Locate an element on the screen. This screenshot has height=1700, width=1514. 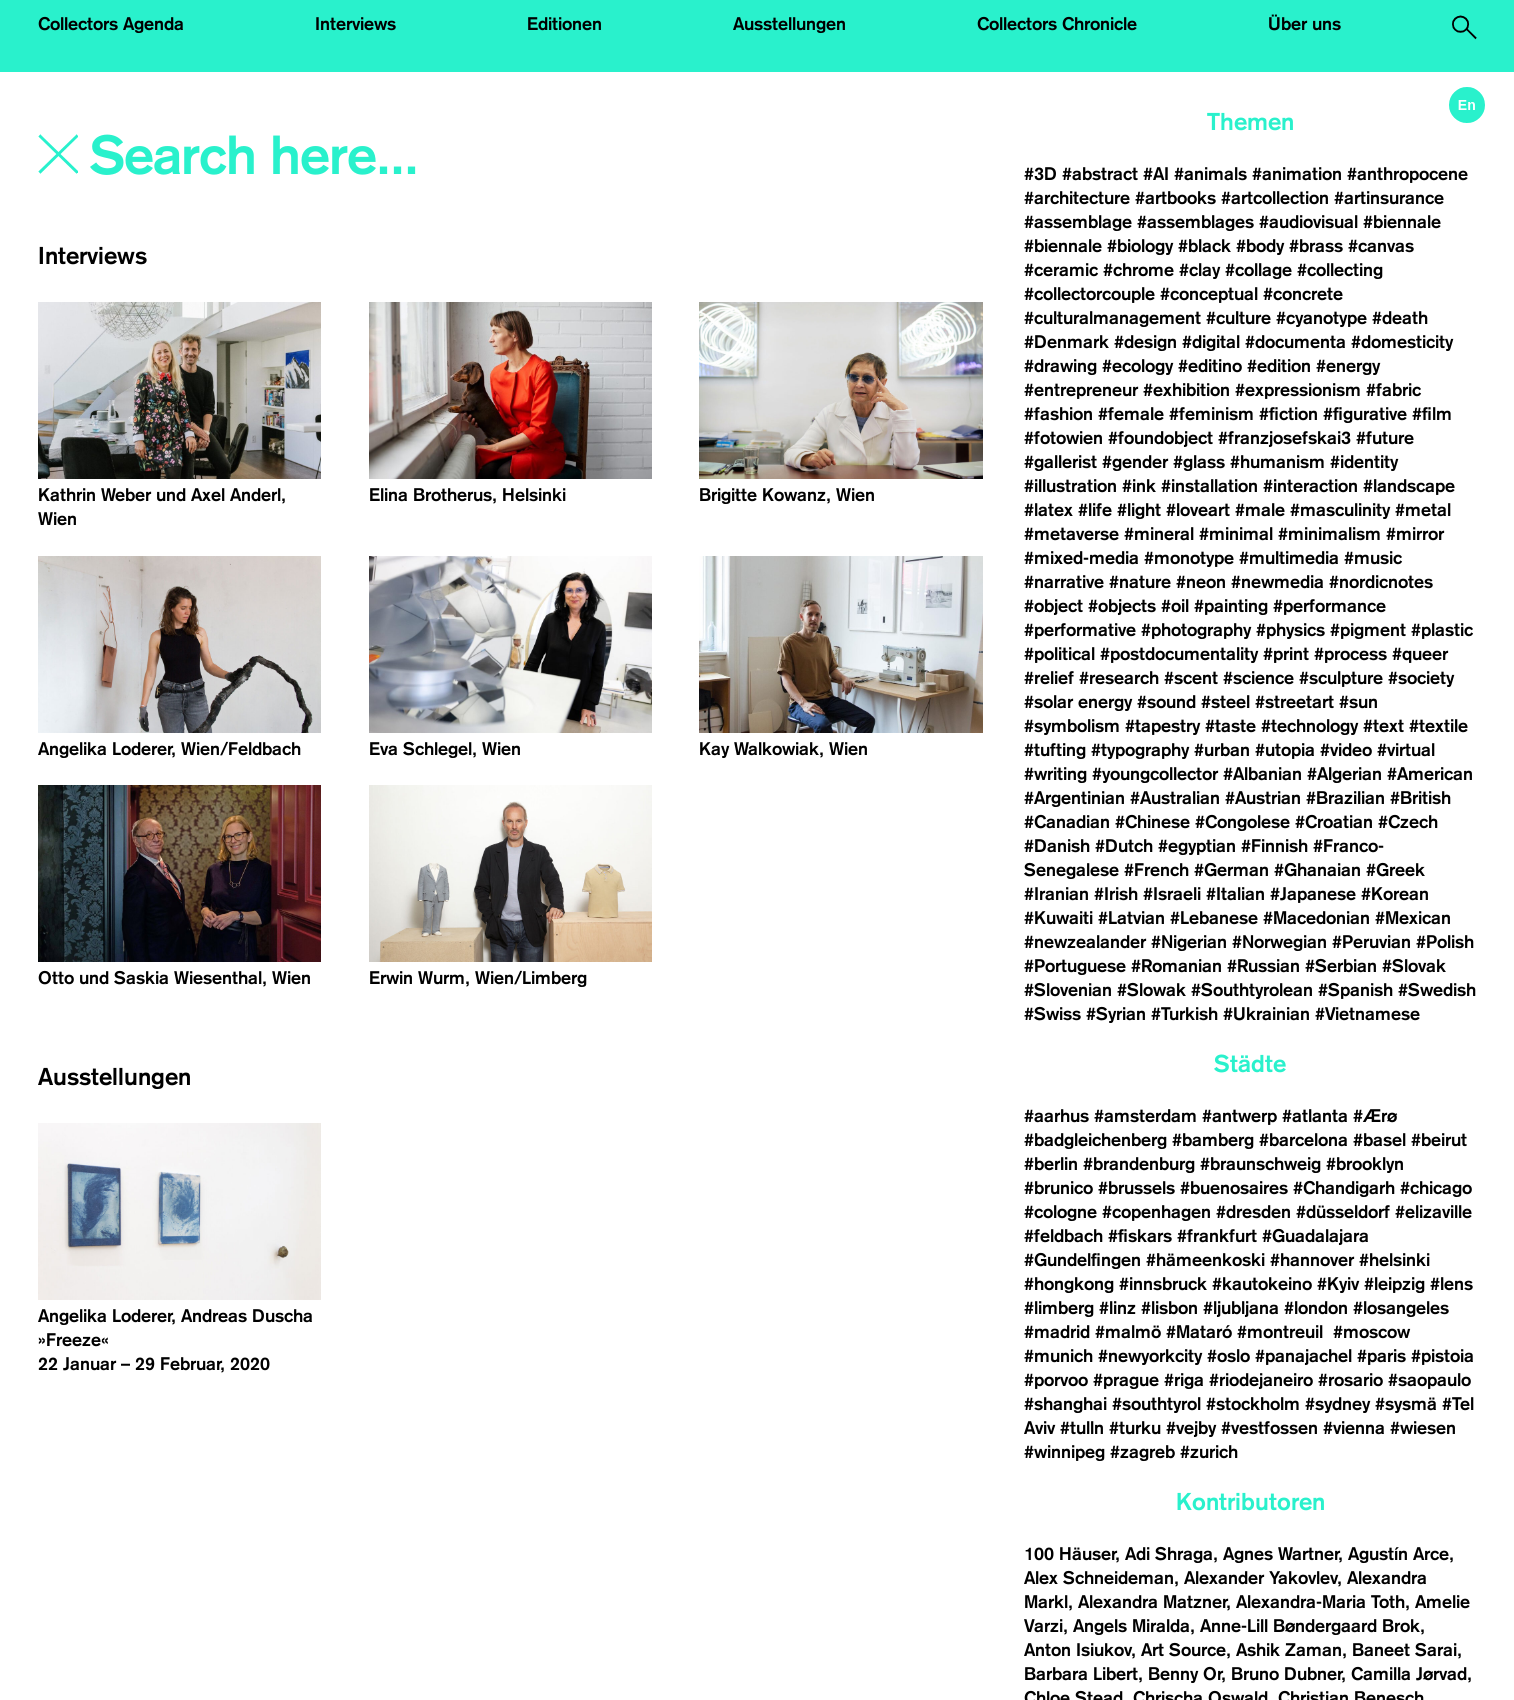
#Czech is located at coordinates (1408, 822).